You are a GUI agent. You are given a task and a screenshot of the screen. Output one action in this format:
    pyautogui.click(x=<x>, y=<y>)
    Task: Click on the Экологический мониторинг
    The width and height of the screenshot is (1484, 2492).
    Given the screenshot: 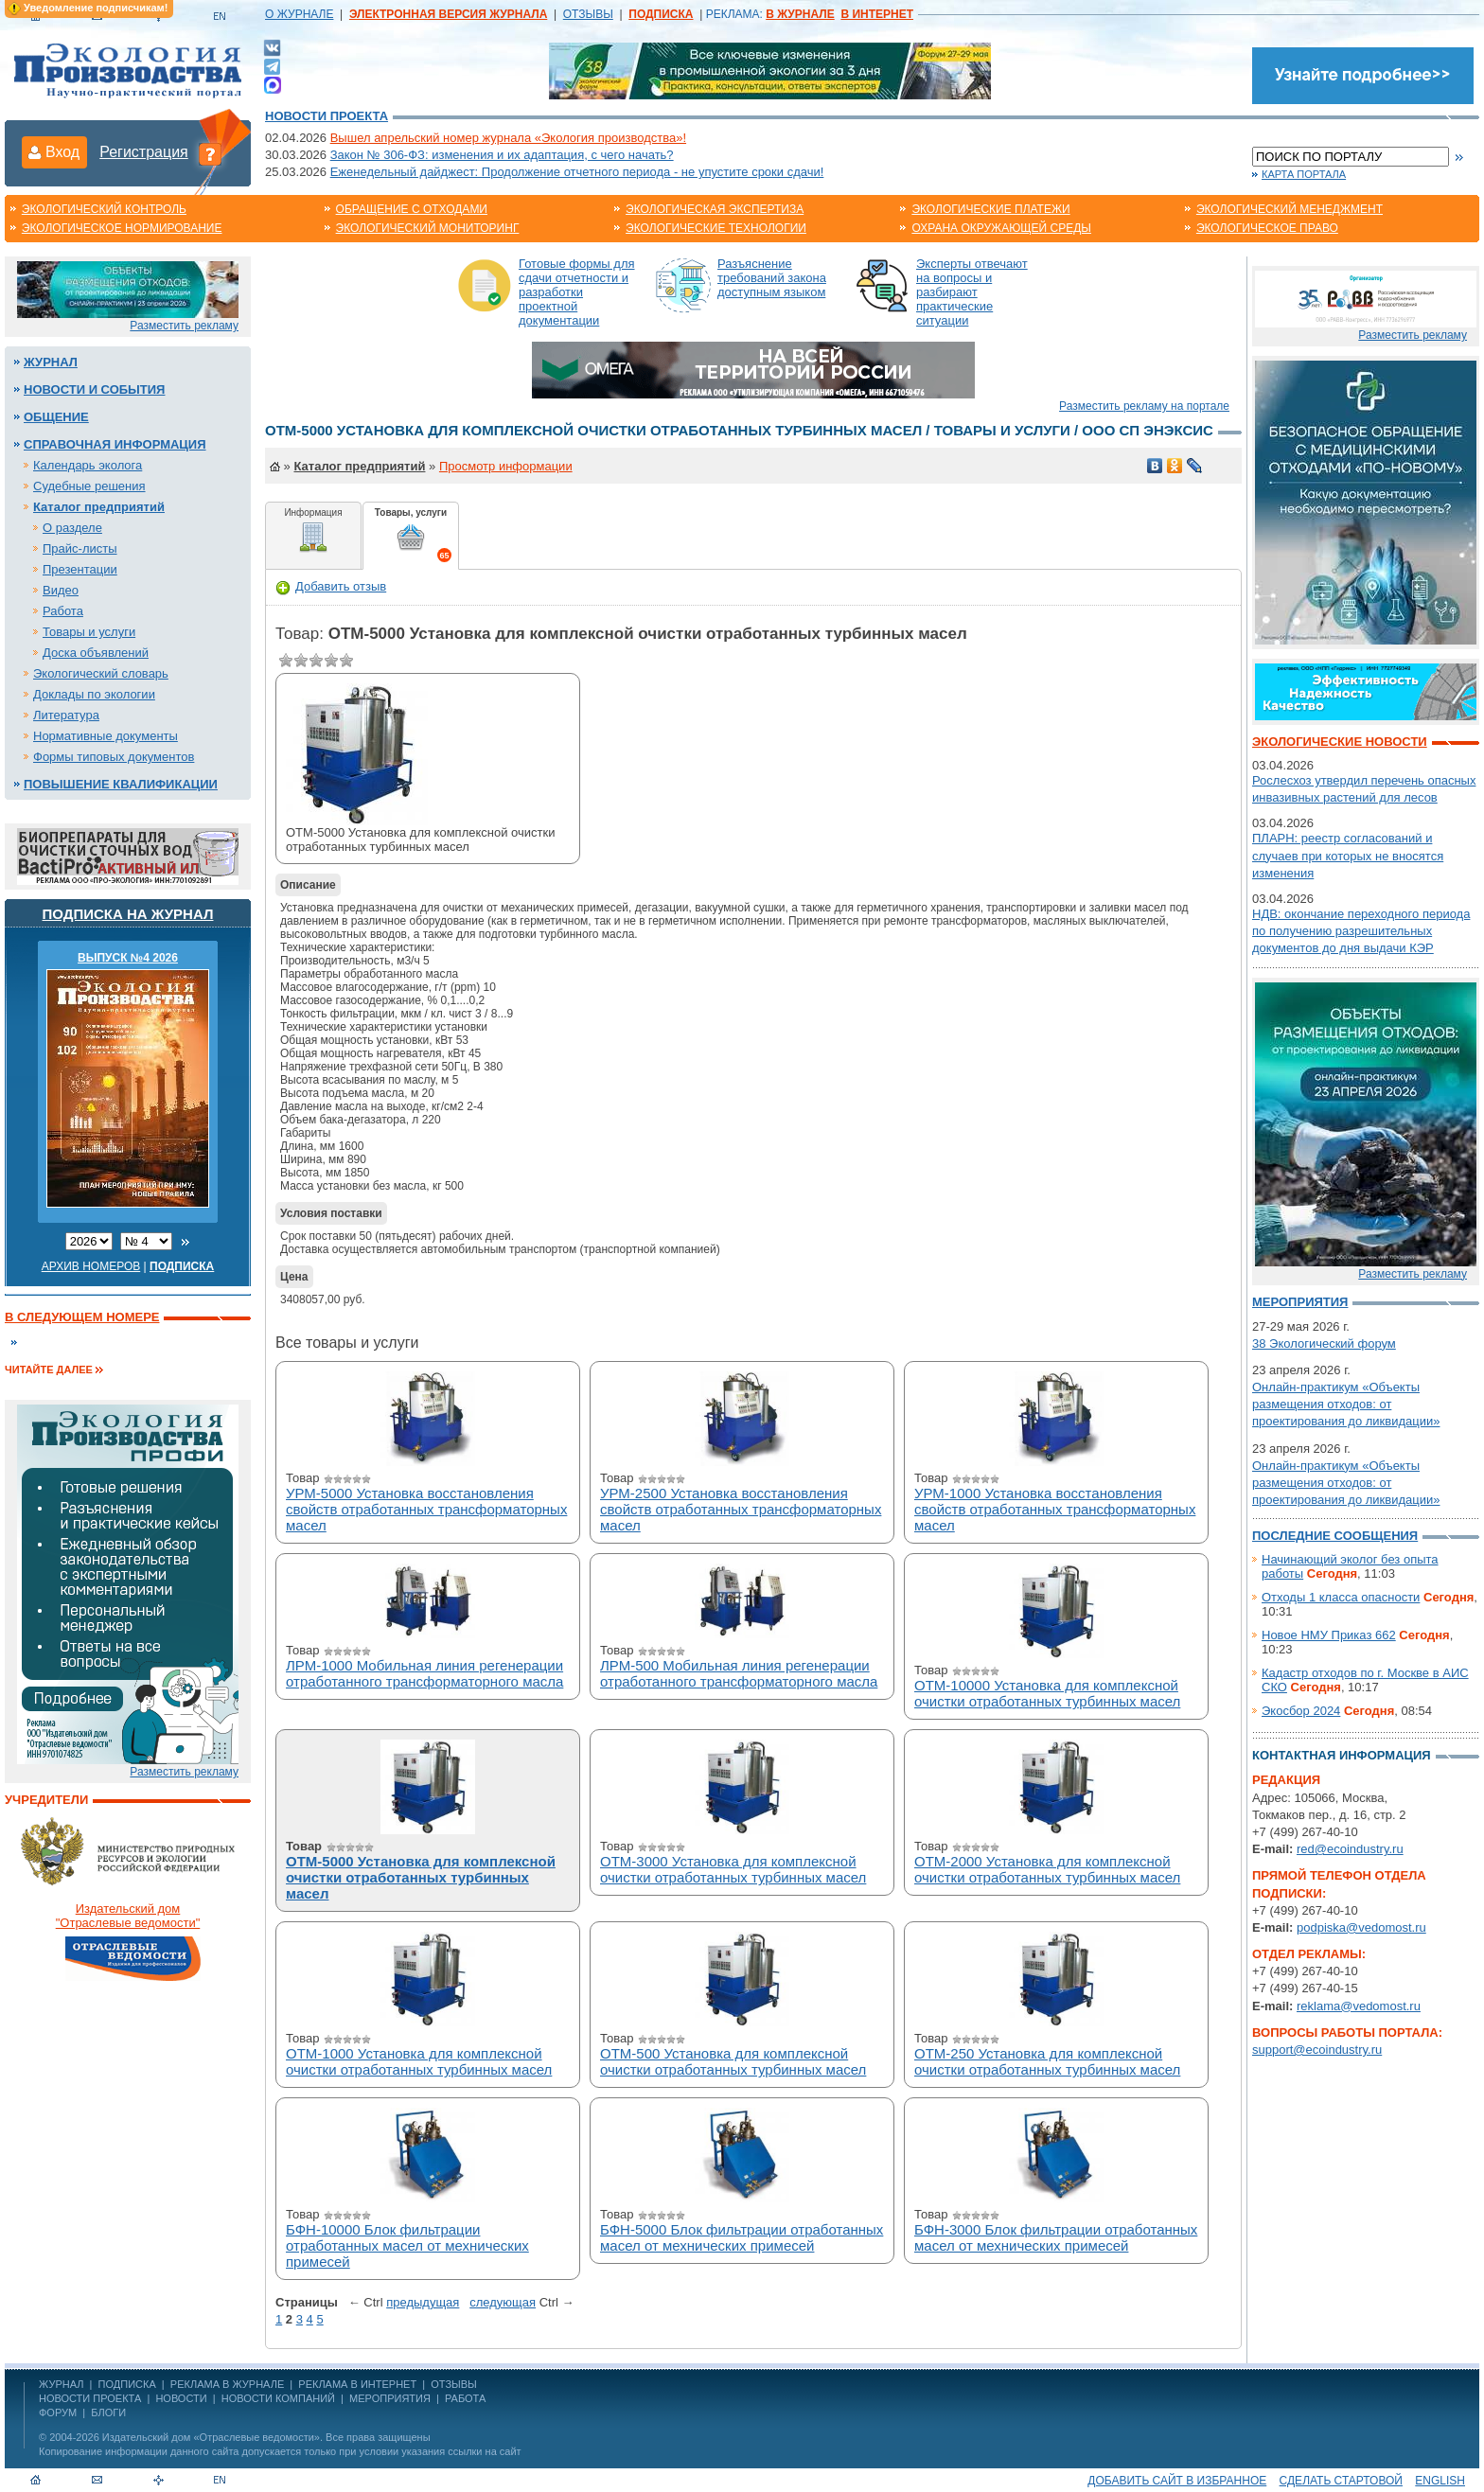 What is the action you would take?
    pyautogui.click(x=428, y=228)
    